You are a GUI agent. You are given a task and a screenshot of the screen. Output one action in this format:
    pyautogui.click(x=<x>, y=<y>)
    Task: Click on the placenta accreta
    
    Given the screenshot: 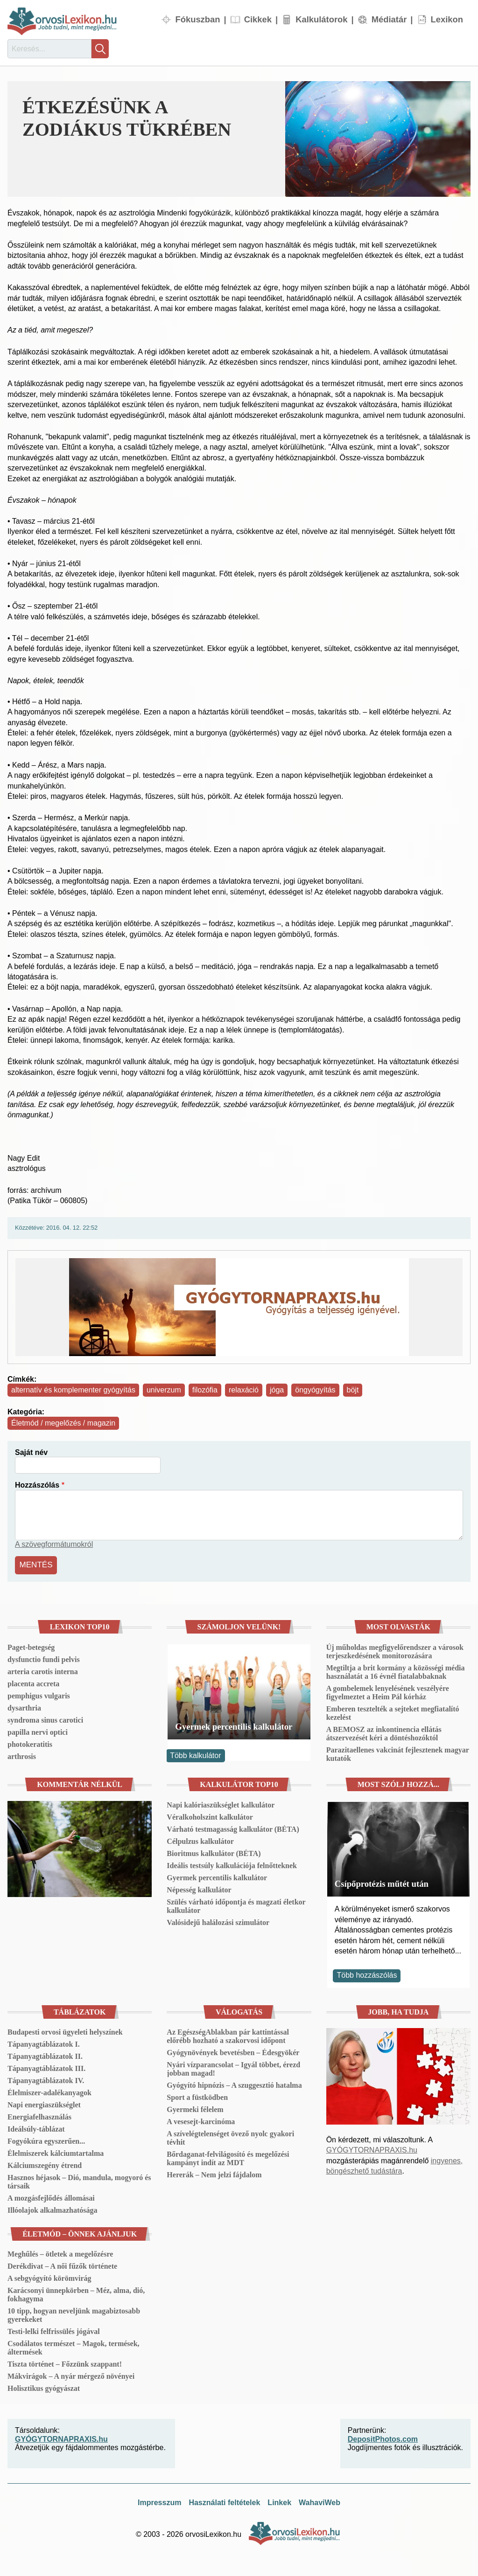 What is the action you would take?
    pyautogui.click(x=33, y=1682)
    